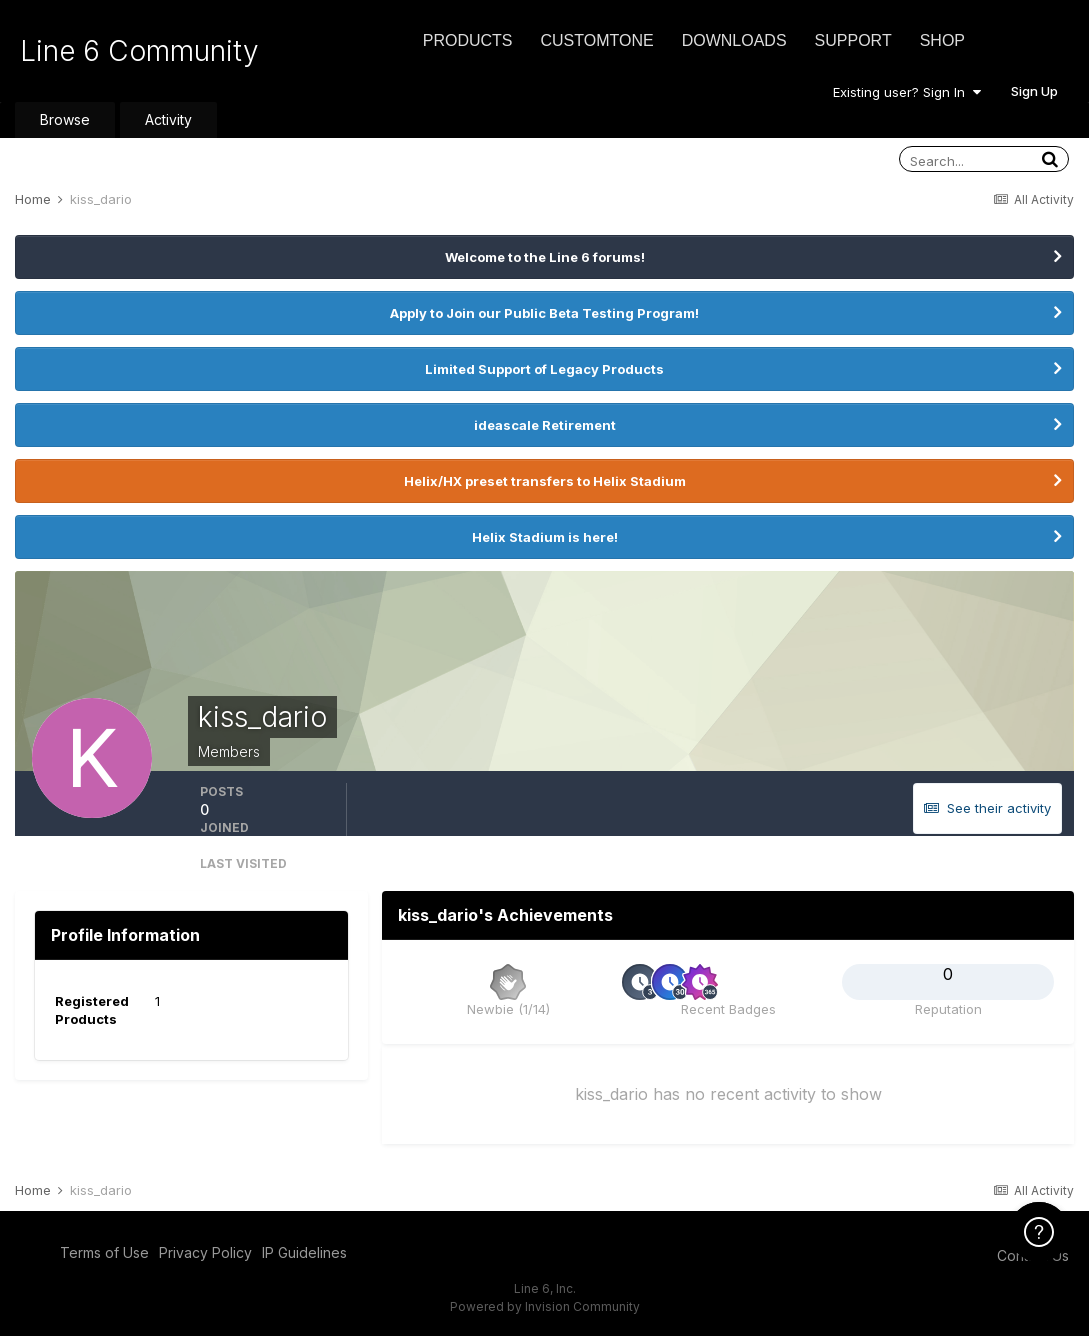 Image resolution: width=1089 pixels, height=1336 pixels. Describe the element at coordinates (545, 481) in the screenshot. I see `Helix/HX preset transfers to Helix Stadium` at that location.